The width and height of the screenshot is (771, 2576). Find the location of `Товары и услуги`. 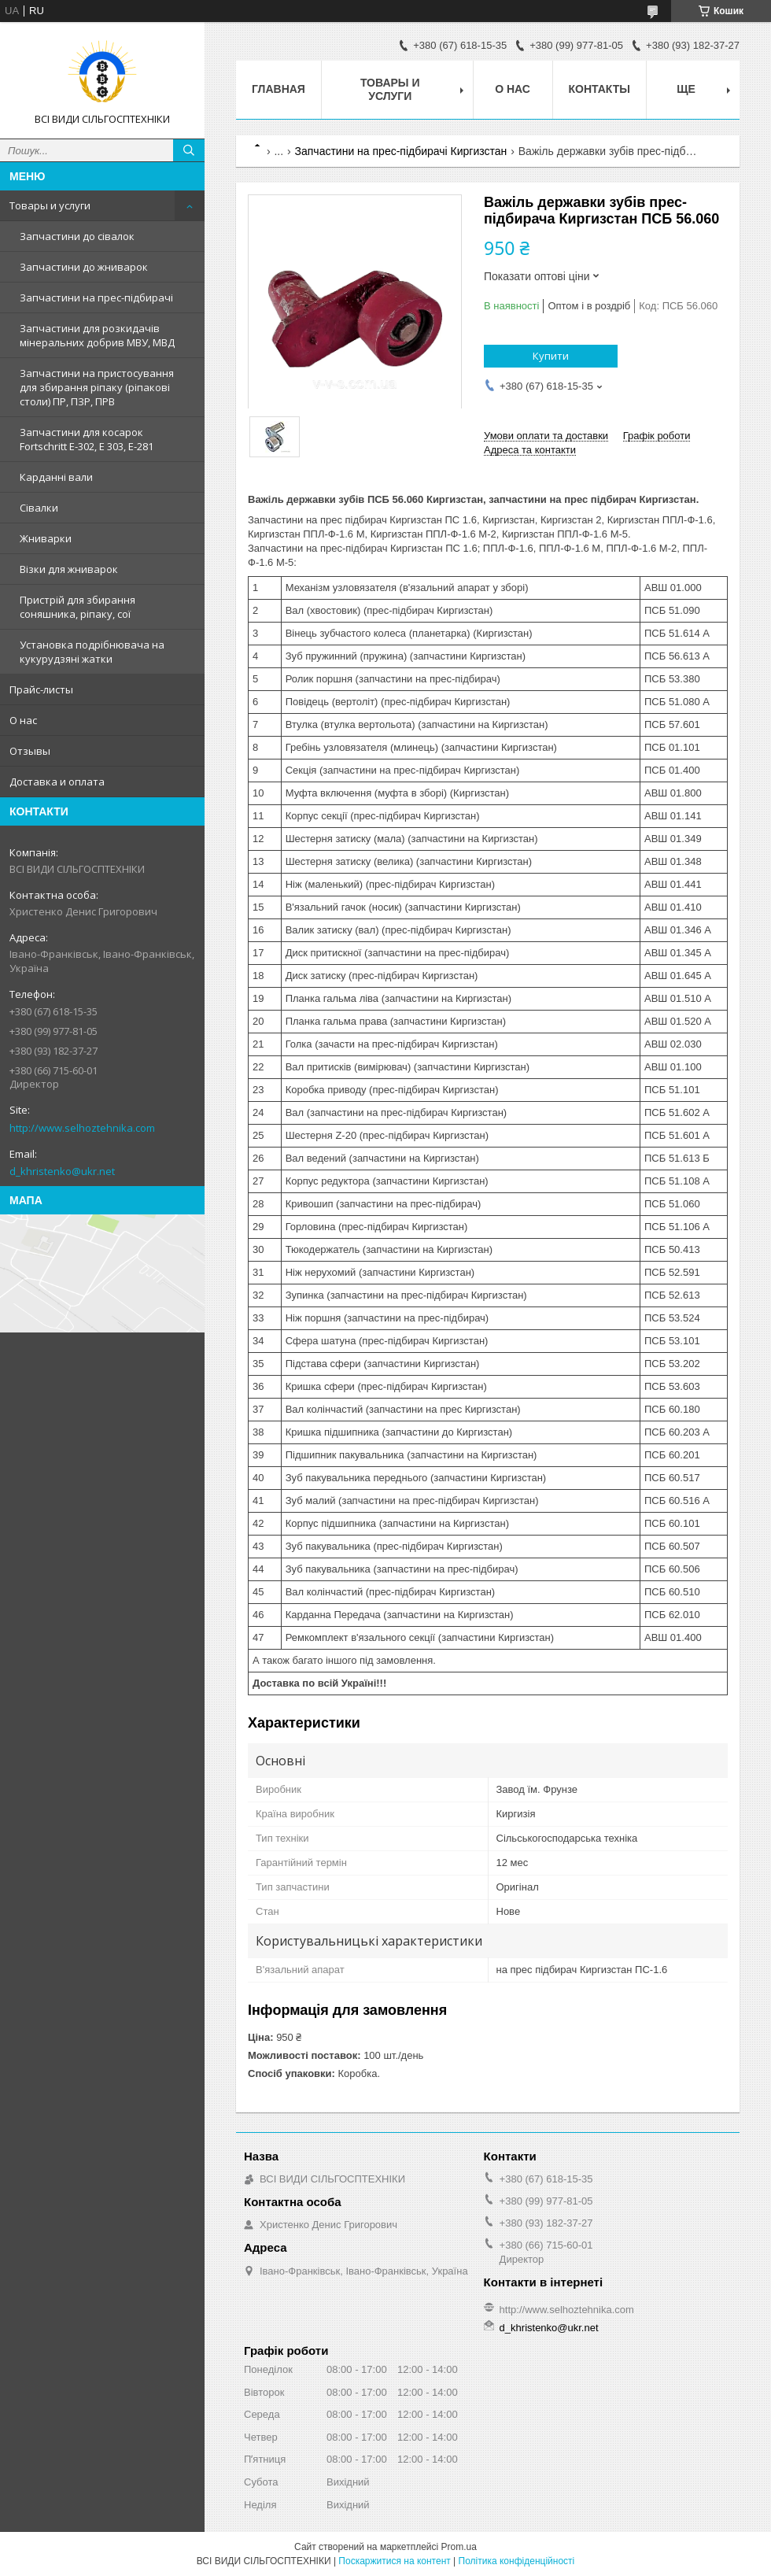

Товары и услуги is located at coordinates (49, 205).